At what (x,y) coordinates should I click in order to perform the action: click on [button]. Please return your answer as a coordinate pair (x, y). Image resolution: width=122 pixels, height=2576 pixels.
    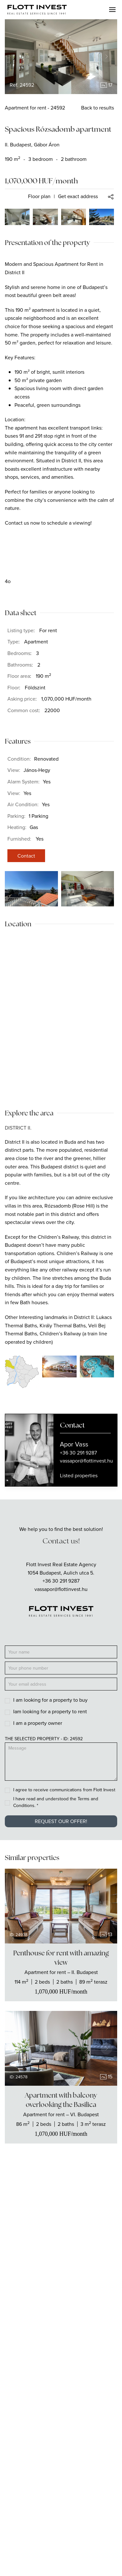
    Looking at the image, I should click on (112, 9).